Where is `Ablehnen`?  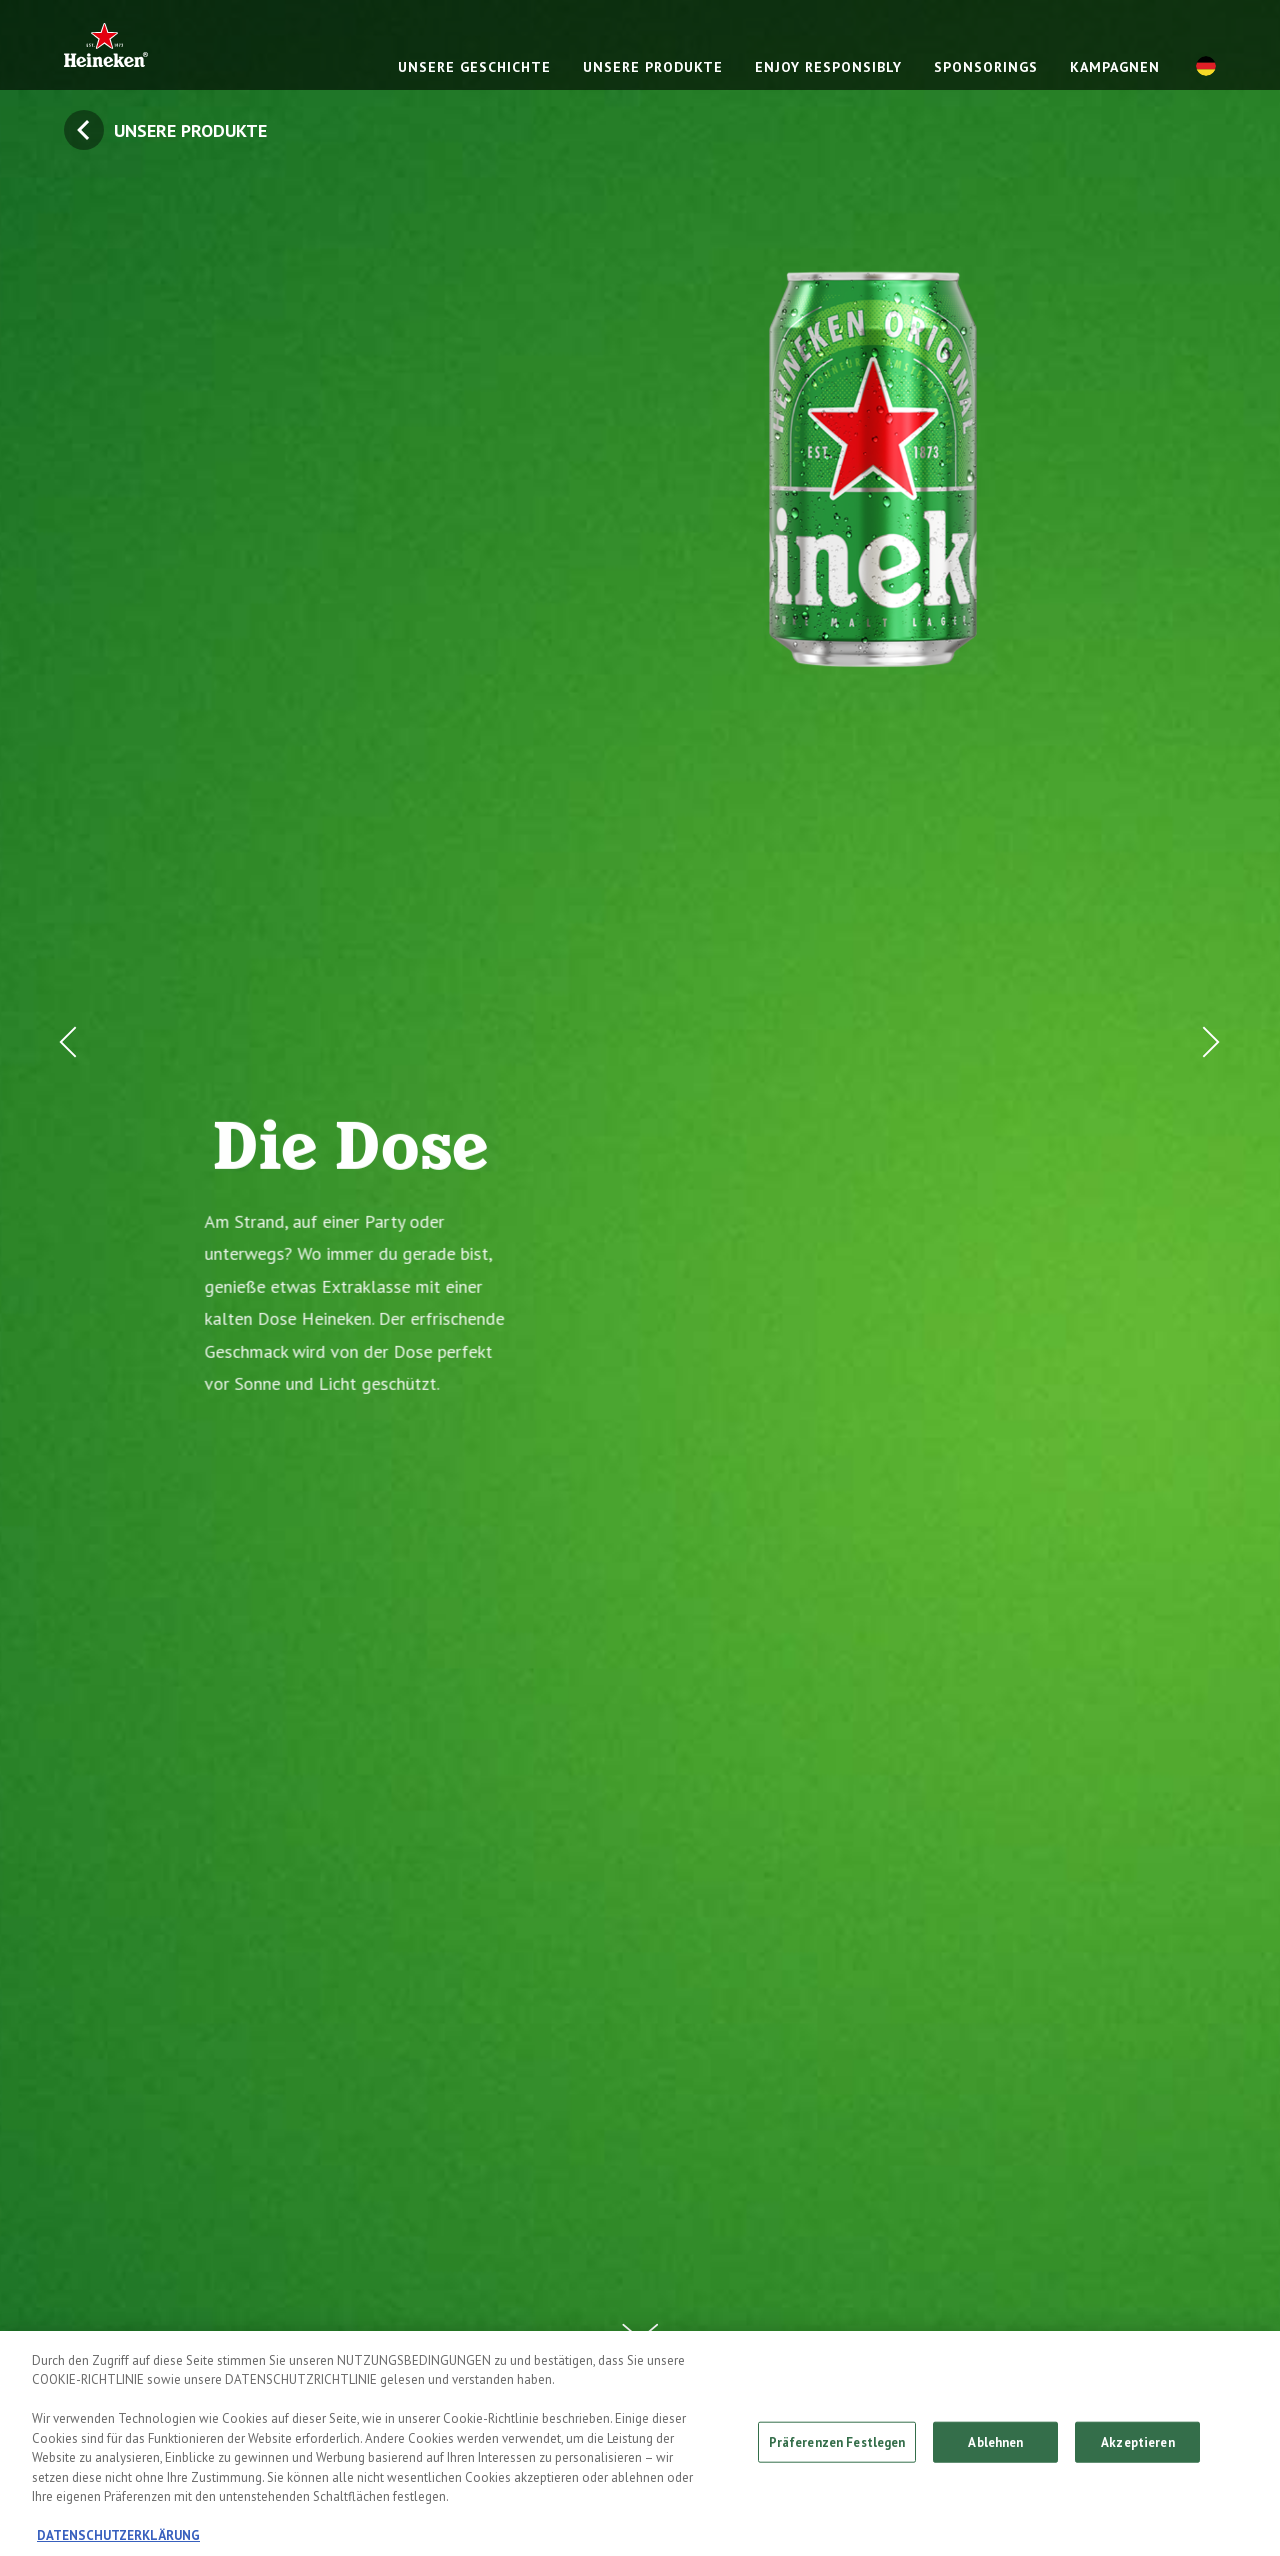 Ablehnen is located at coordinates (995, 2446).